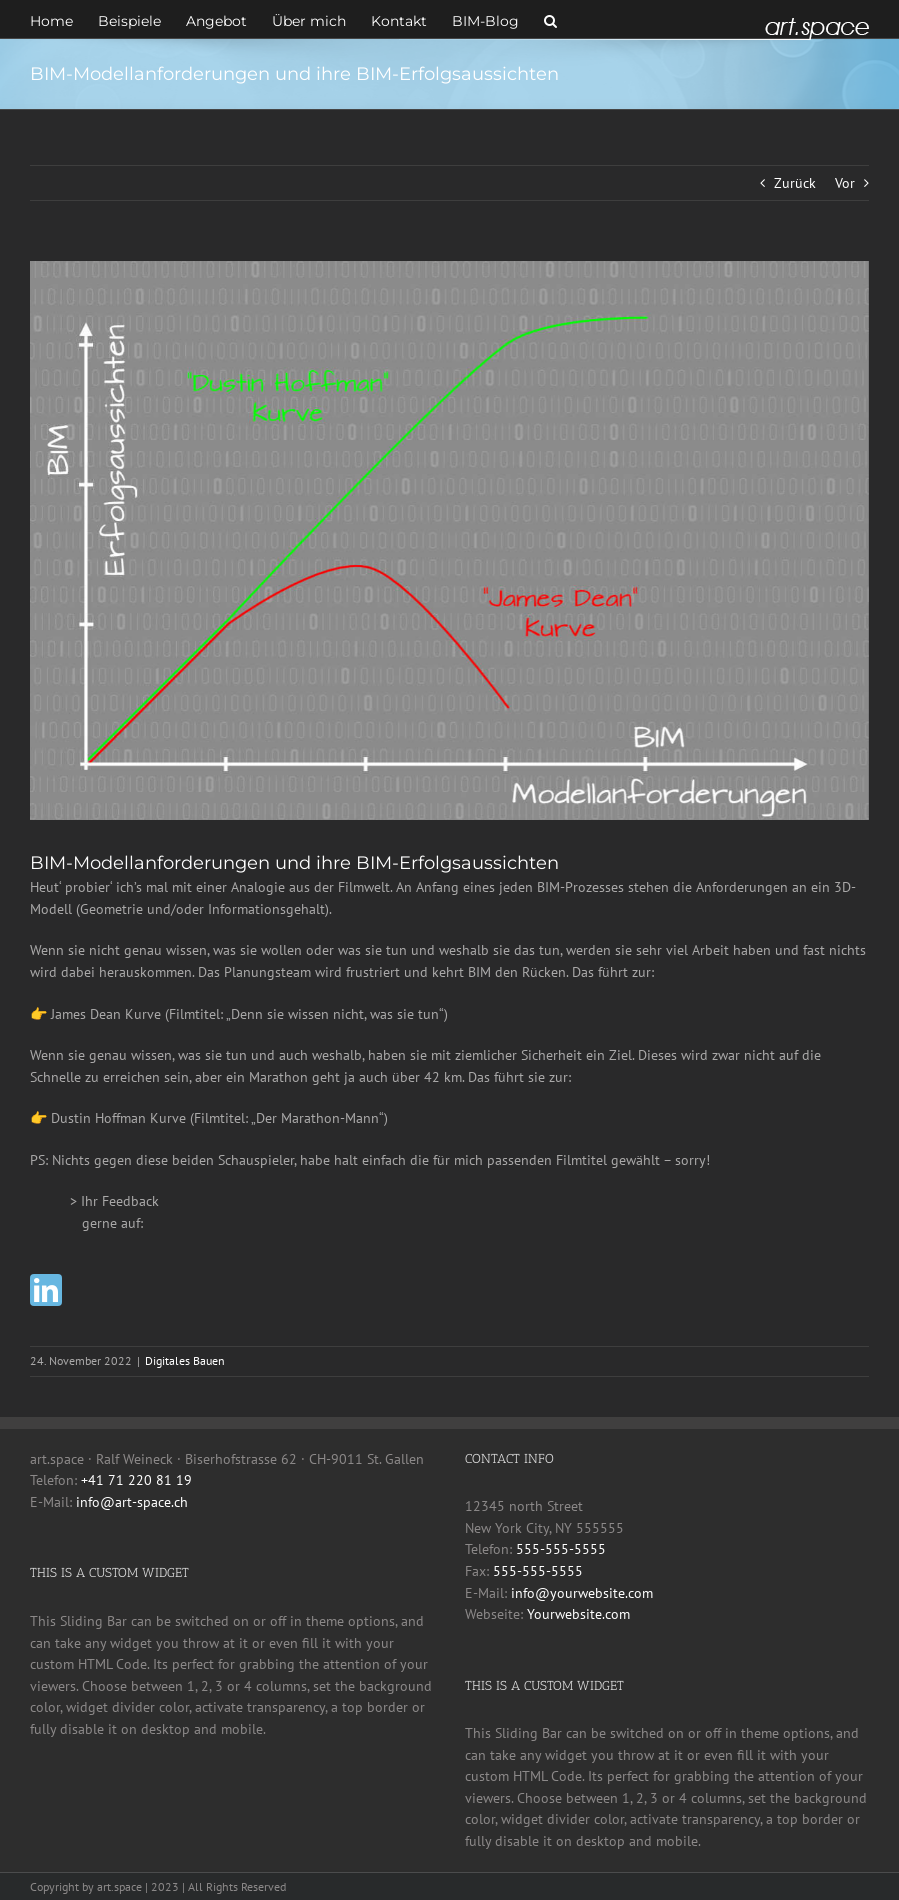 The height and width of the screenshot is (1900, 899). Describe the element at coordinates (449, 540) in the screenshot. I see `[Modellanforderungen]` at that location.